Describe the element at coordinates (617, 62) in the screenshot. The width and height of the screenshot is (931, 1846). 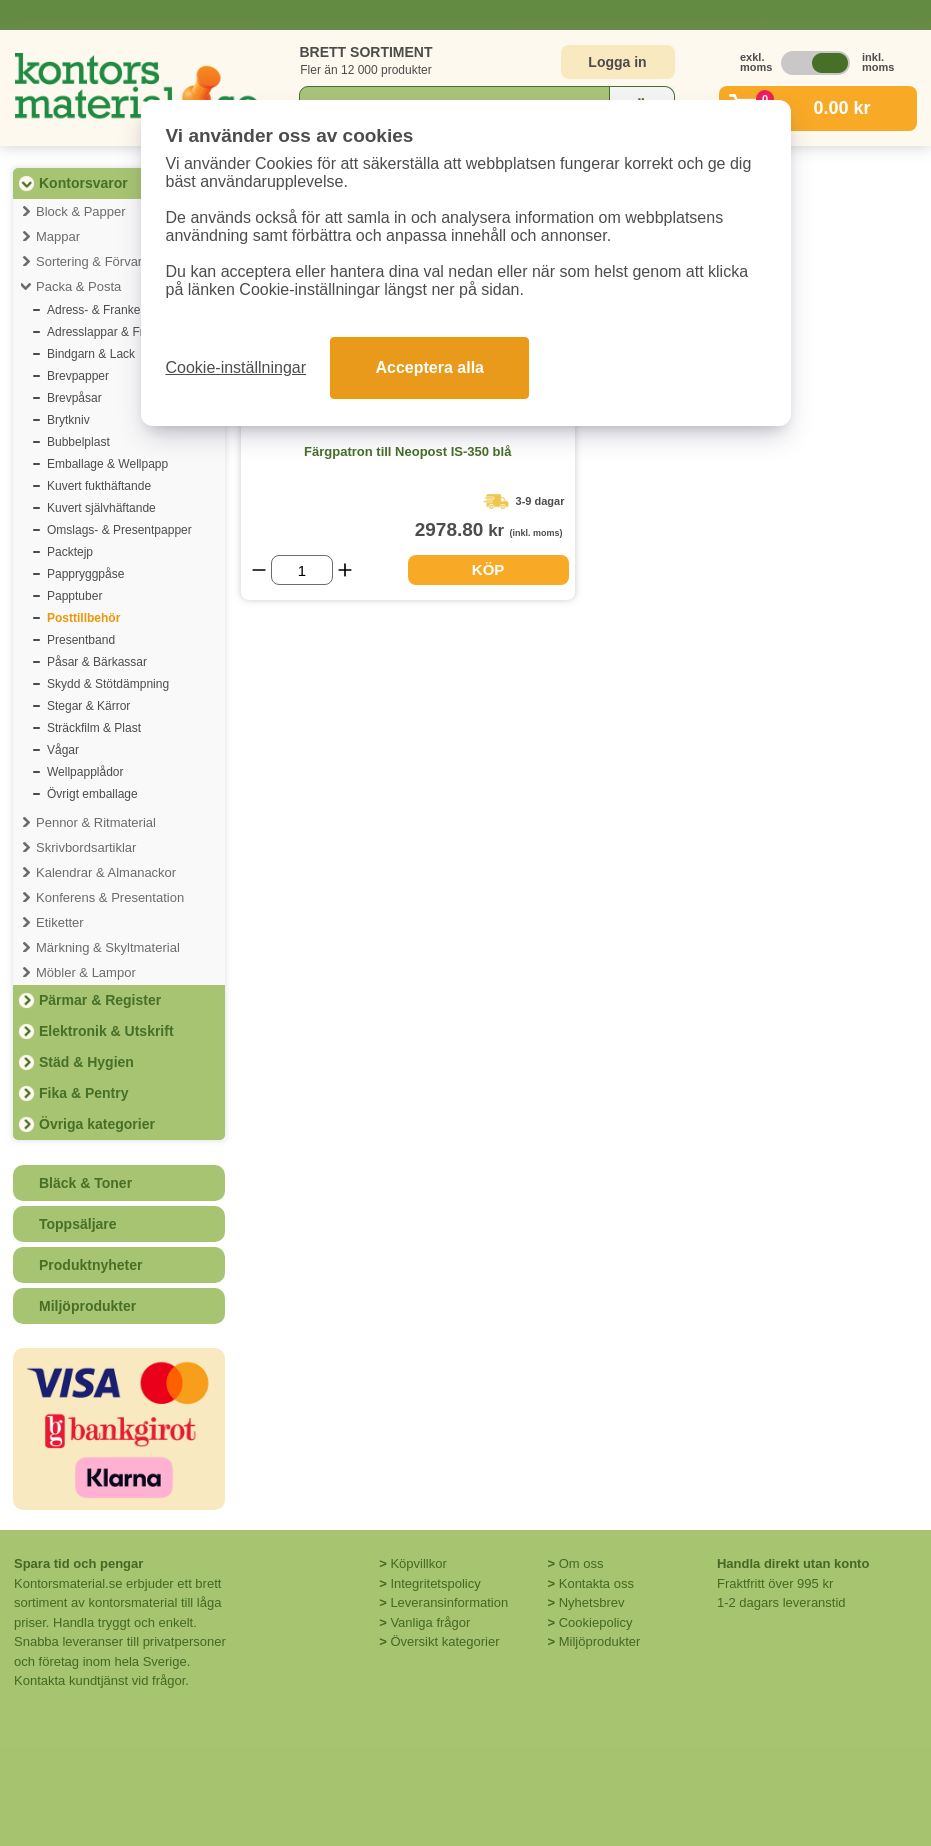
I see `Logga in` at that location.